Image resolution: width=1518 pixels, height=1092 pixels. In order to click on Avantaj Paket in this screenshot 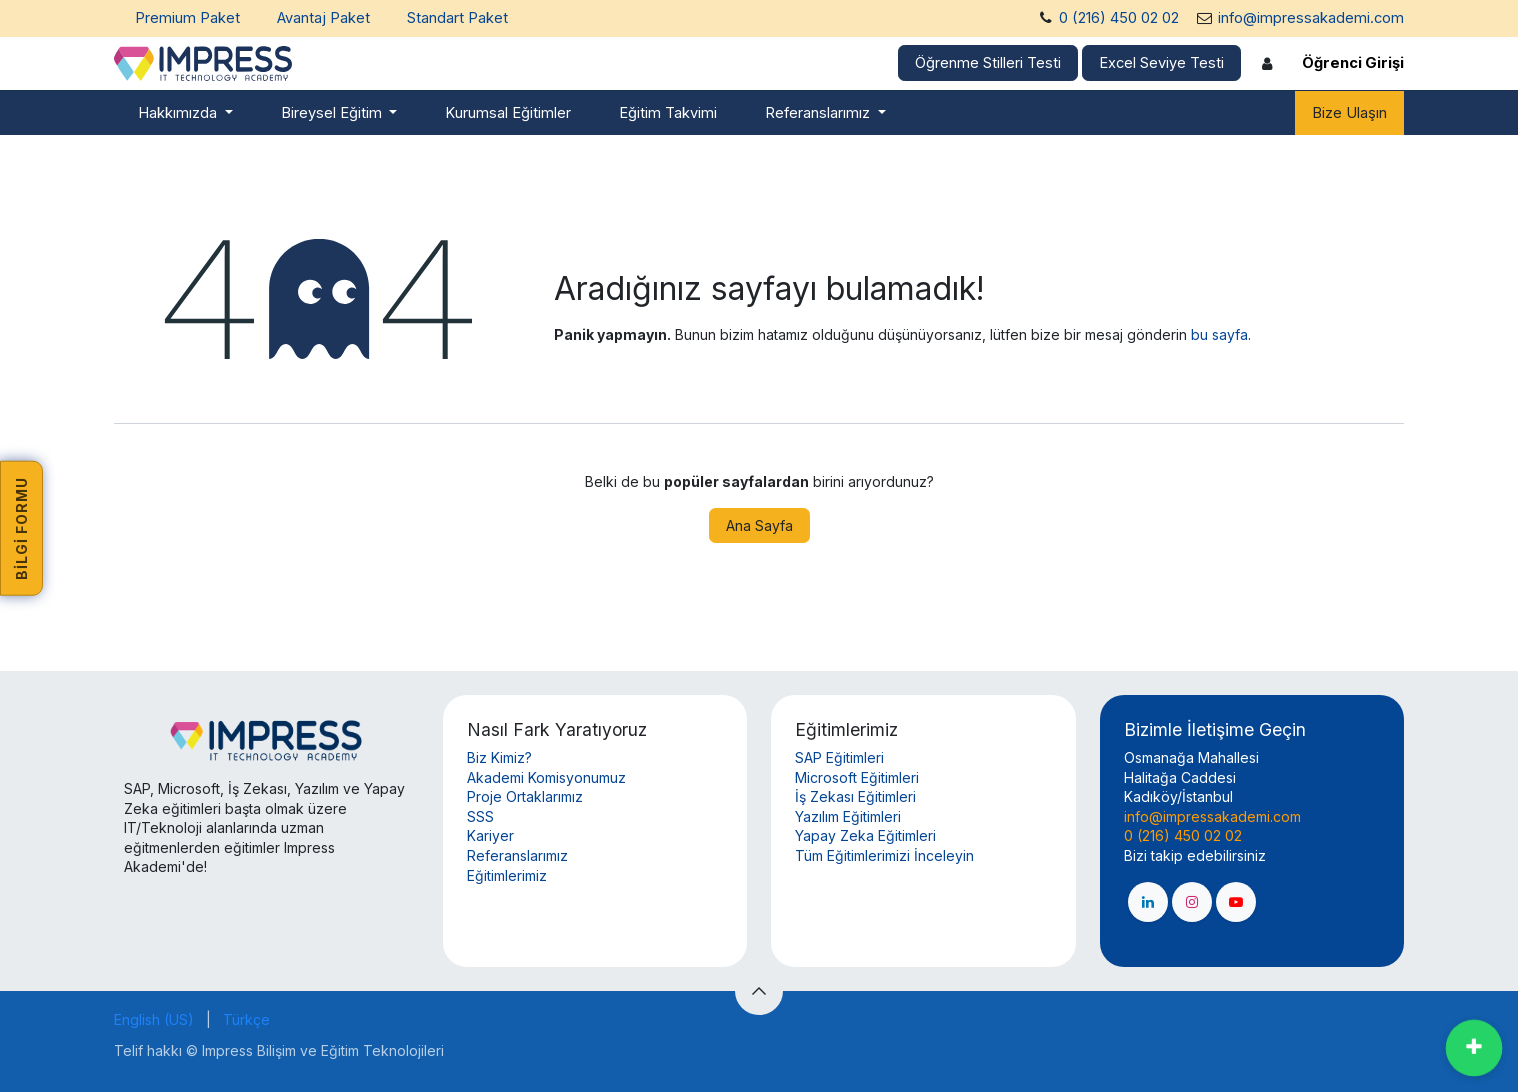, I will do `click(323, 18)`.